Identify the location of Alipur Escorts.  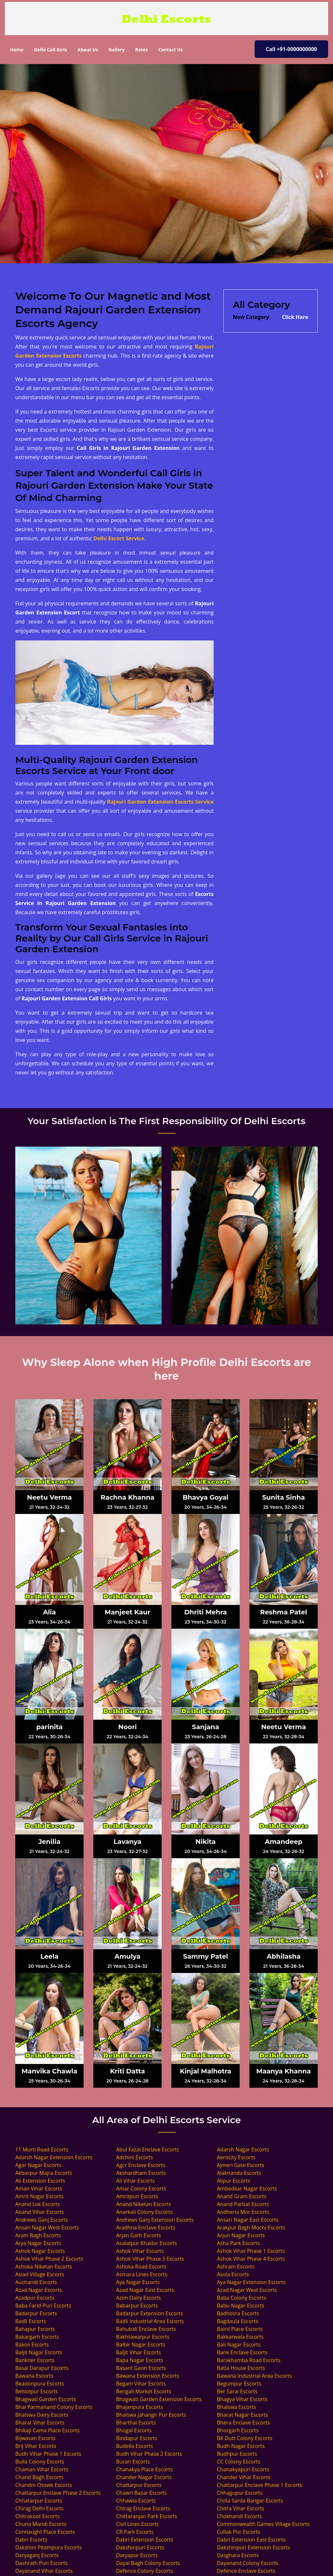
(233, 2180).